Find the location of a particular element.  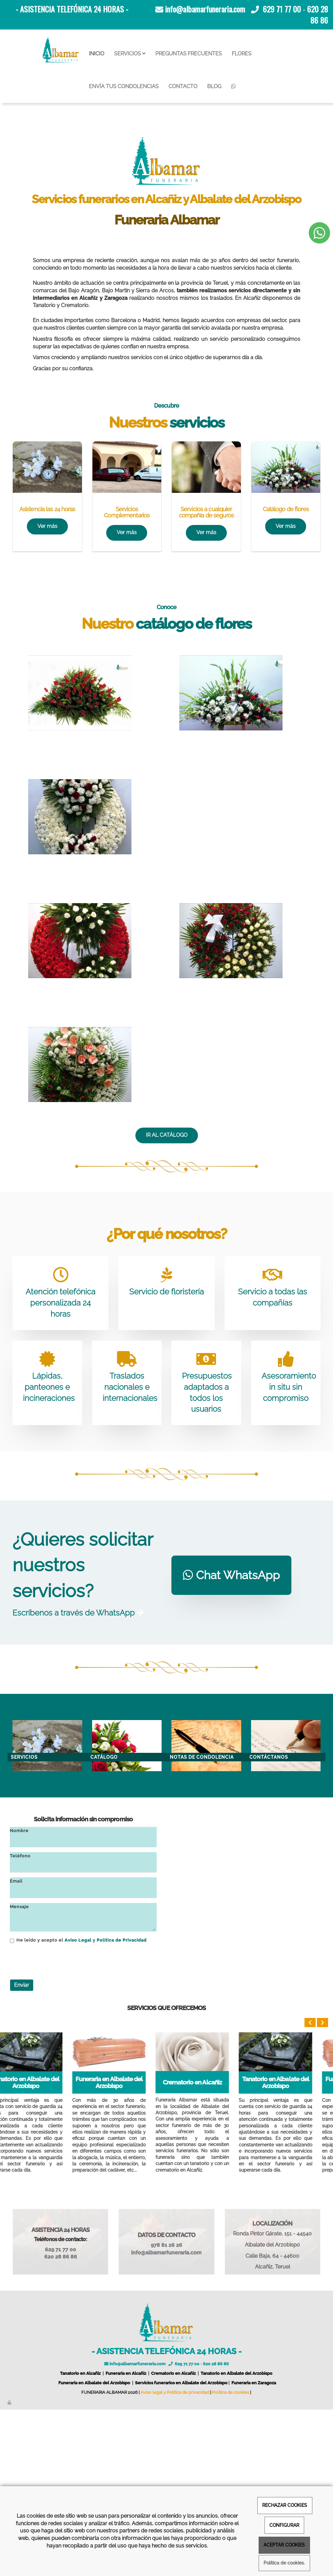

Mensaje is located at coordinates (19, 2073).